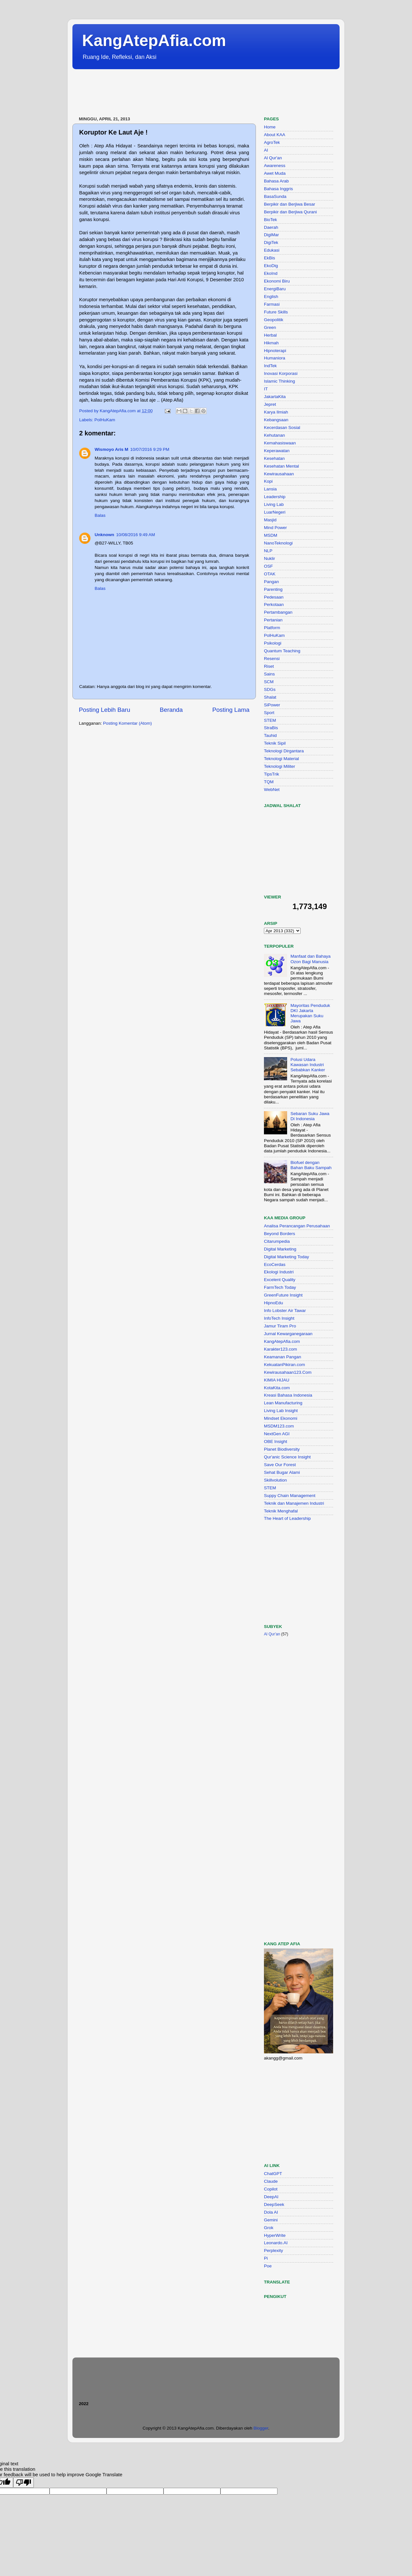 The width and height of the screenshot is (412, 2576). Describe the element at coordinates (276, 1380) in the screenshot. I see `KIMIA HIJAU` at that location.